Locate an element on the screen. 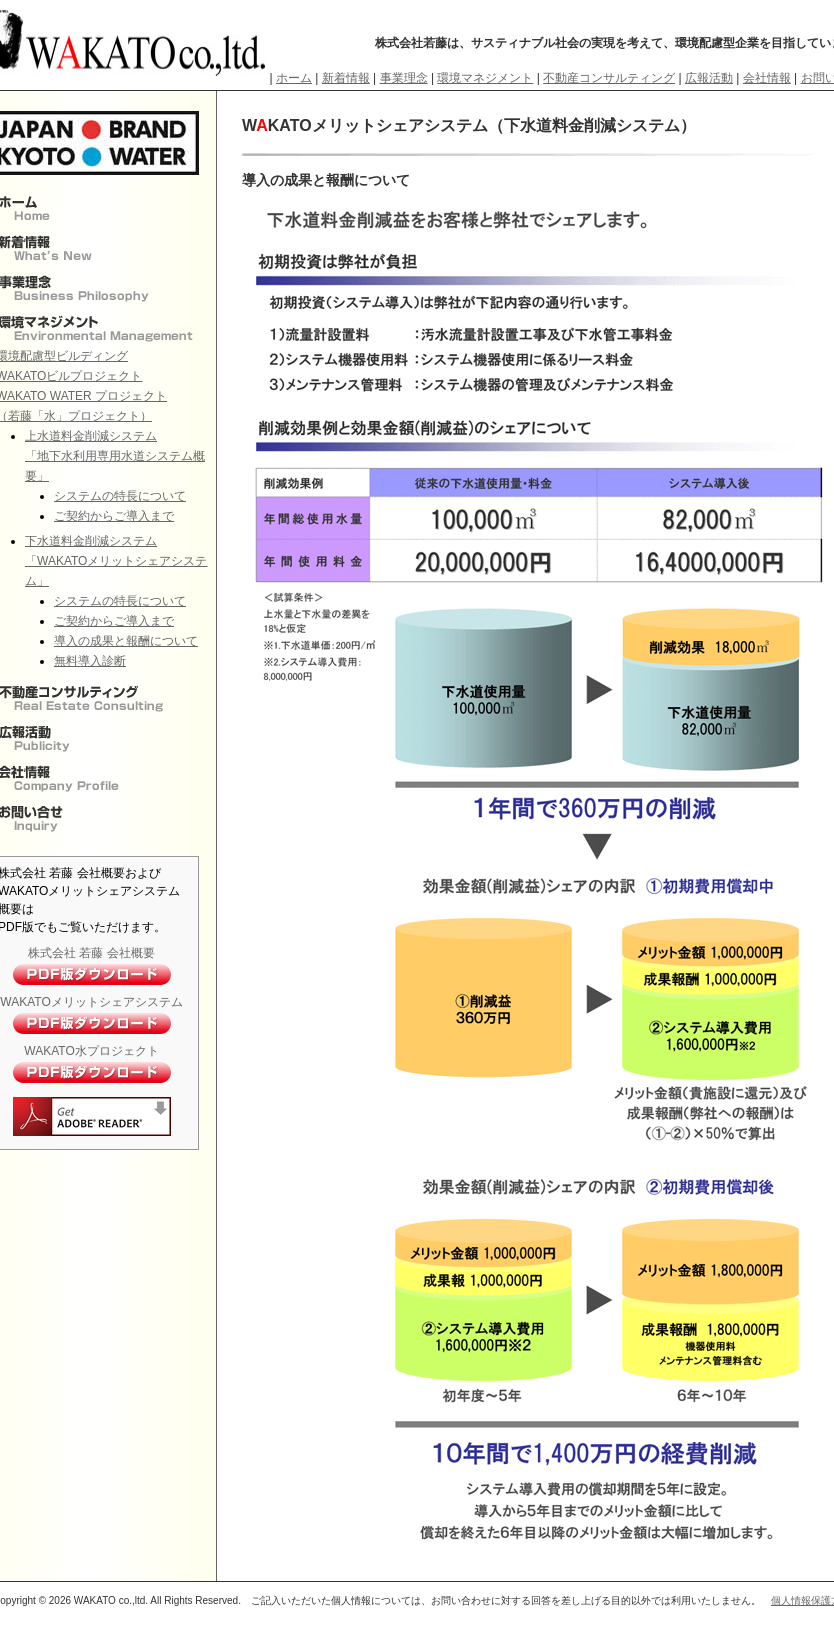 This screenshot has width=834, height=1652. 導入の成果と報酬について is located at coordinates (126, 641).